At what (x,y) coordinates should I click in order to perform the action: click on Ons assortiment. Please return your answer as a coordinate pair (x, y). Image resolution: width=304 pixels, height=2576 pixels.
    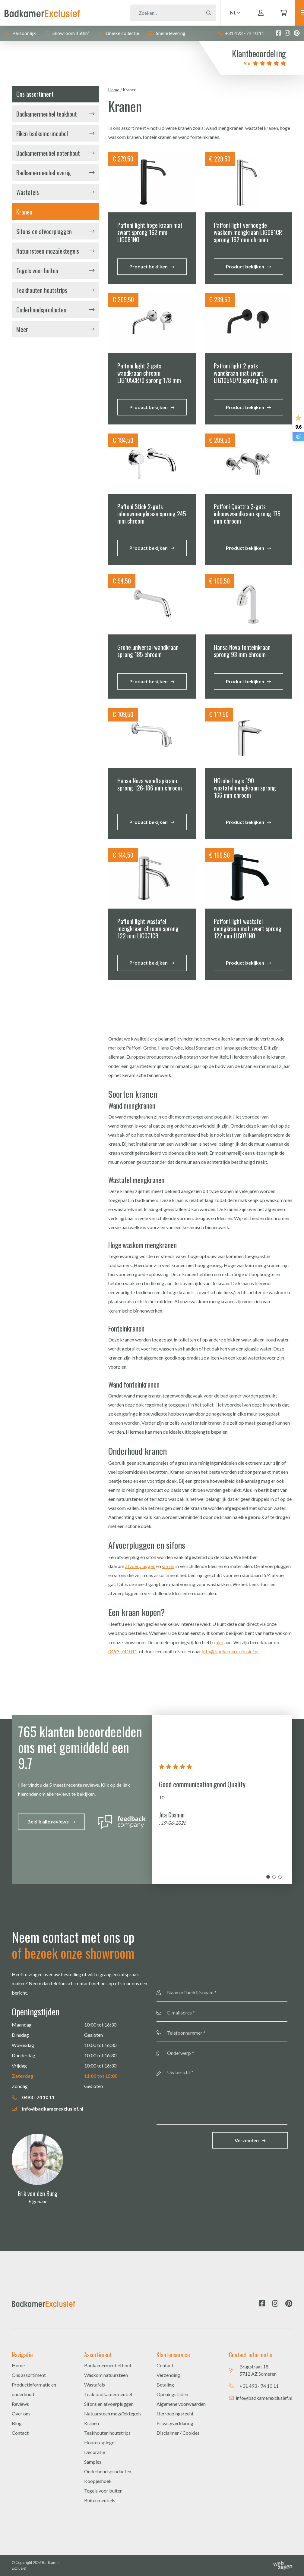
    Looking at the image, I should click on (29, 2375).